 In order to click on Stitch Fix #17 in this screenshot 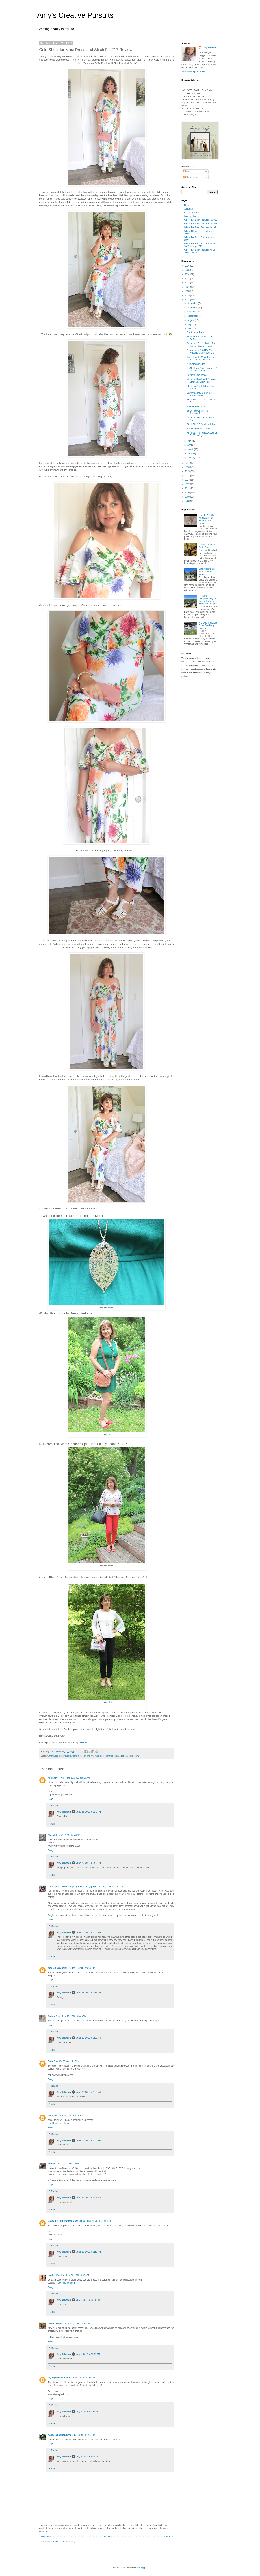, I will do `click(134, 1756)`.